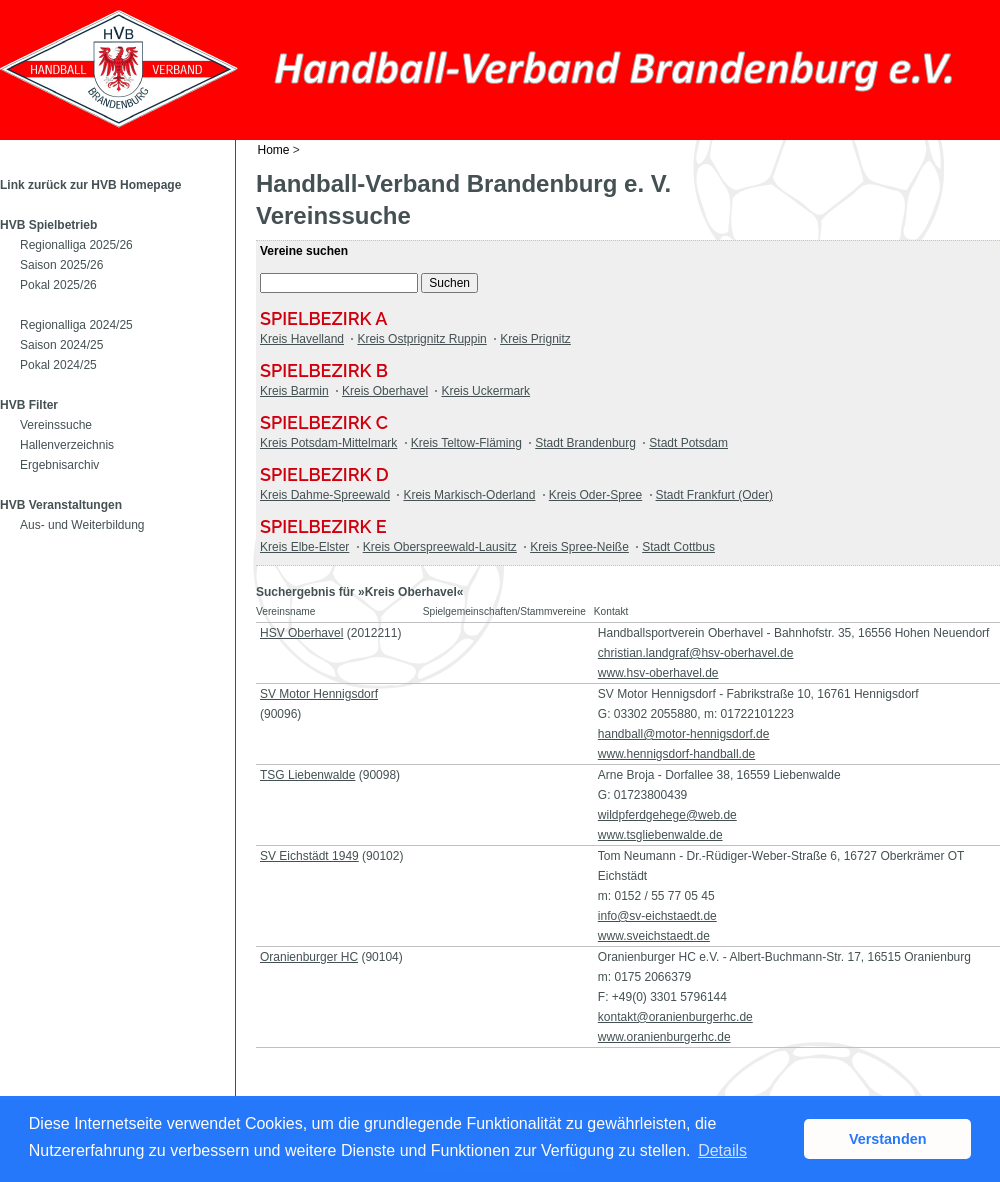 The image size is (1000, 1182). What do you see at coordinates (385, 391) in the screenshot?
I see `Kreis Oberhavel` at bounding box center [385, 391].